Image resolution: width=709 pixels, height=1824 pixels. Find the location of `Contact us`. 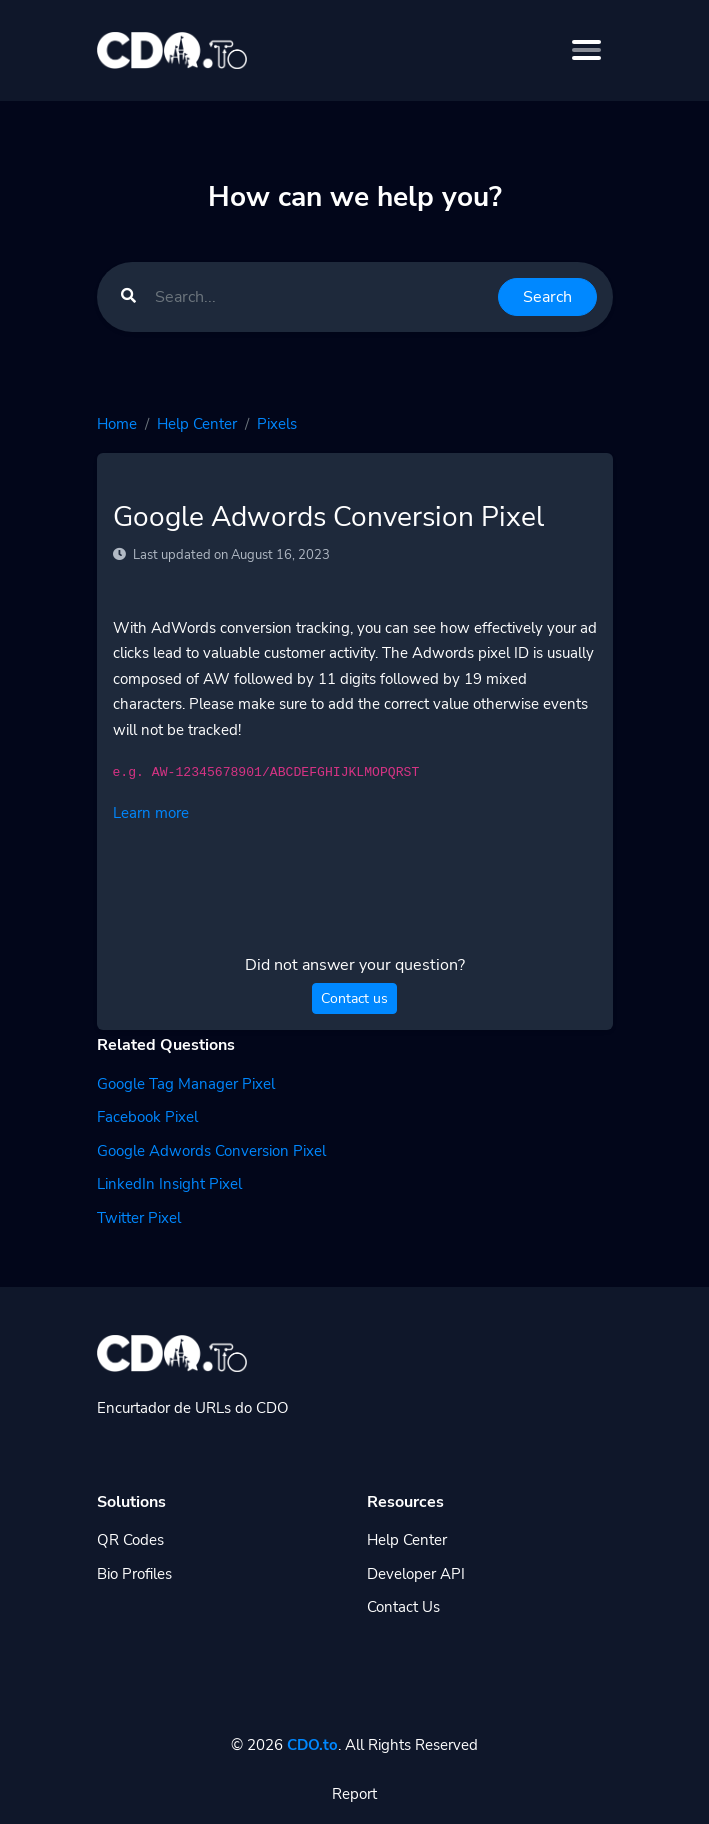

Contact us is located at coordinates (354, 998).